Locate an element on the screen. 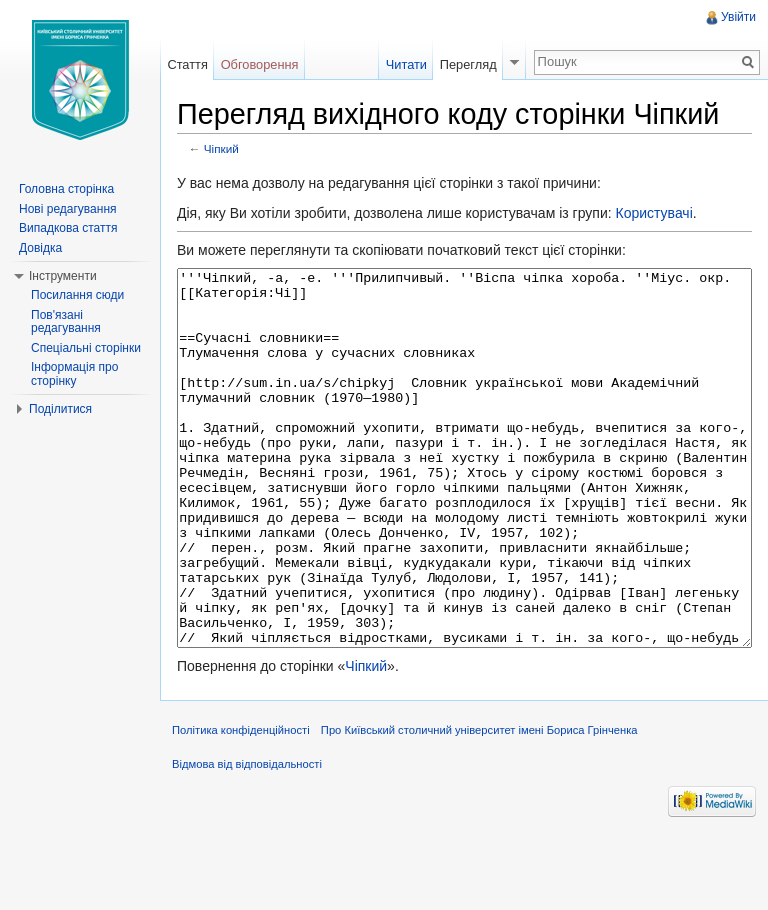  Про Київський столичний університет імені Бориса Грінченка is located at coordinates (479, 805).